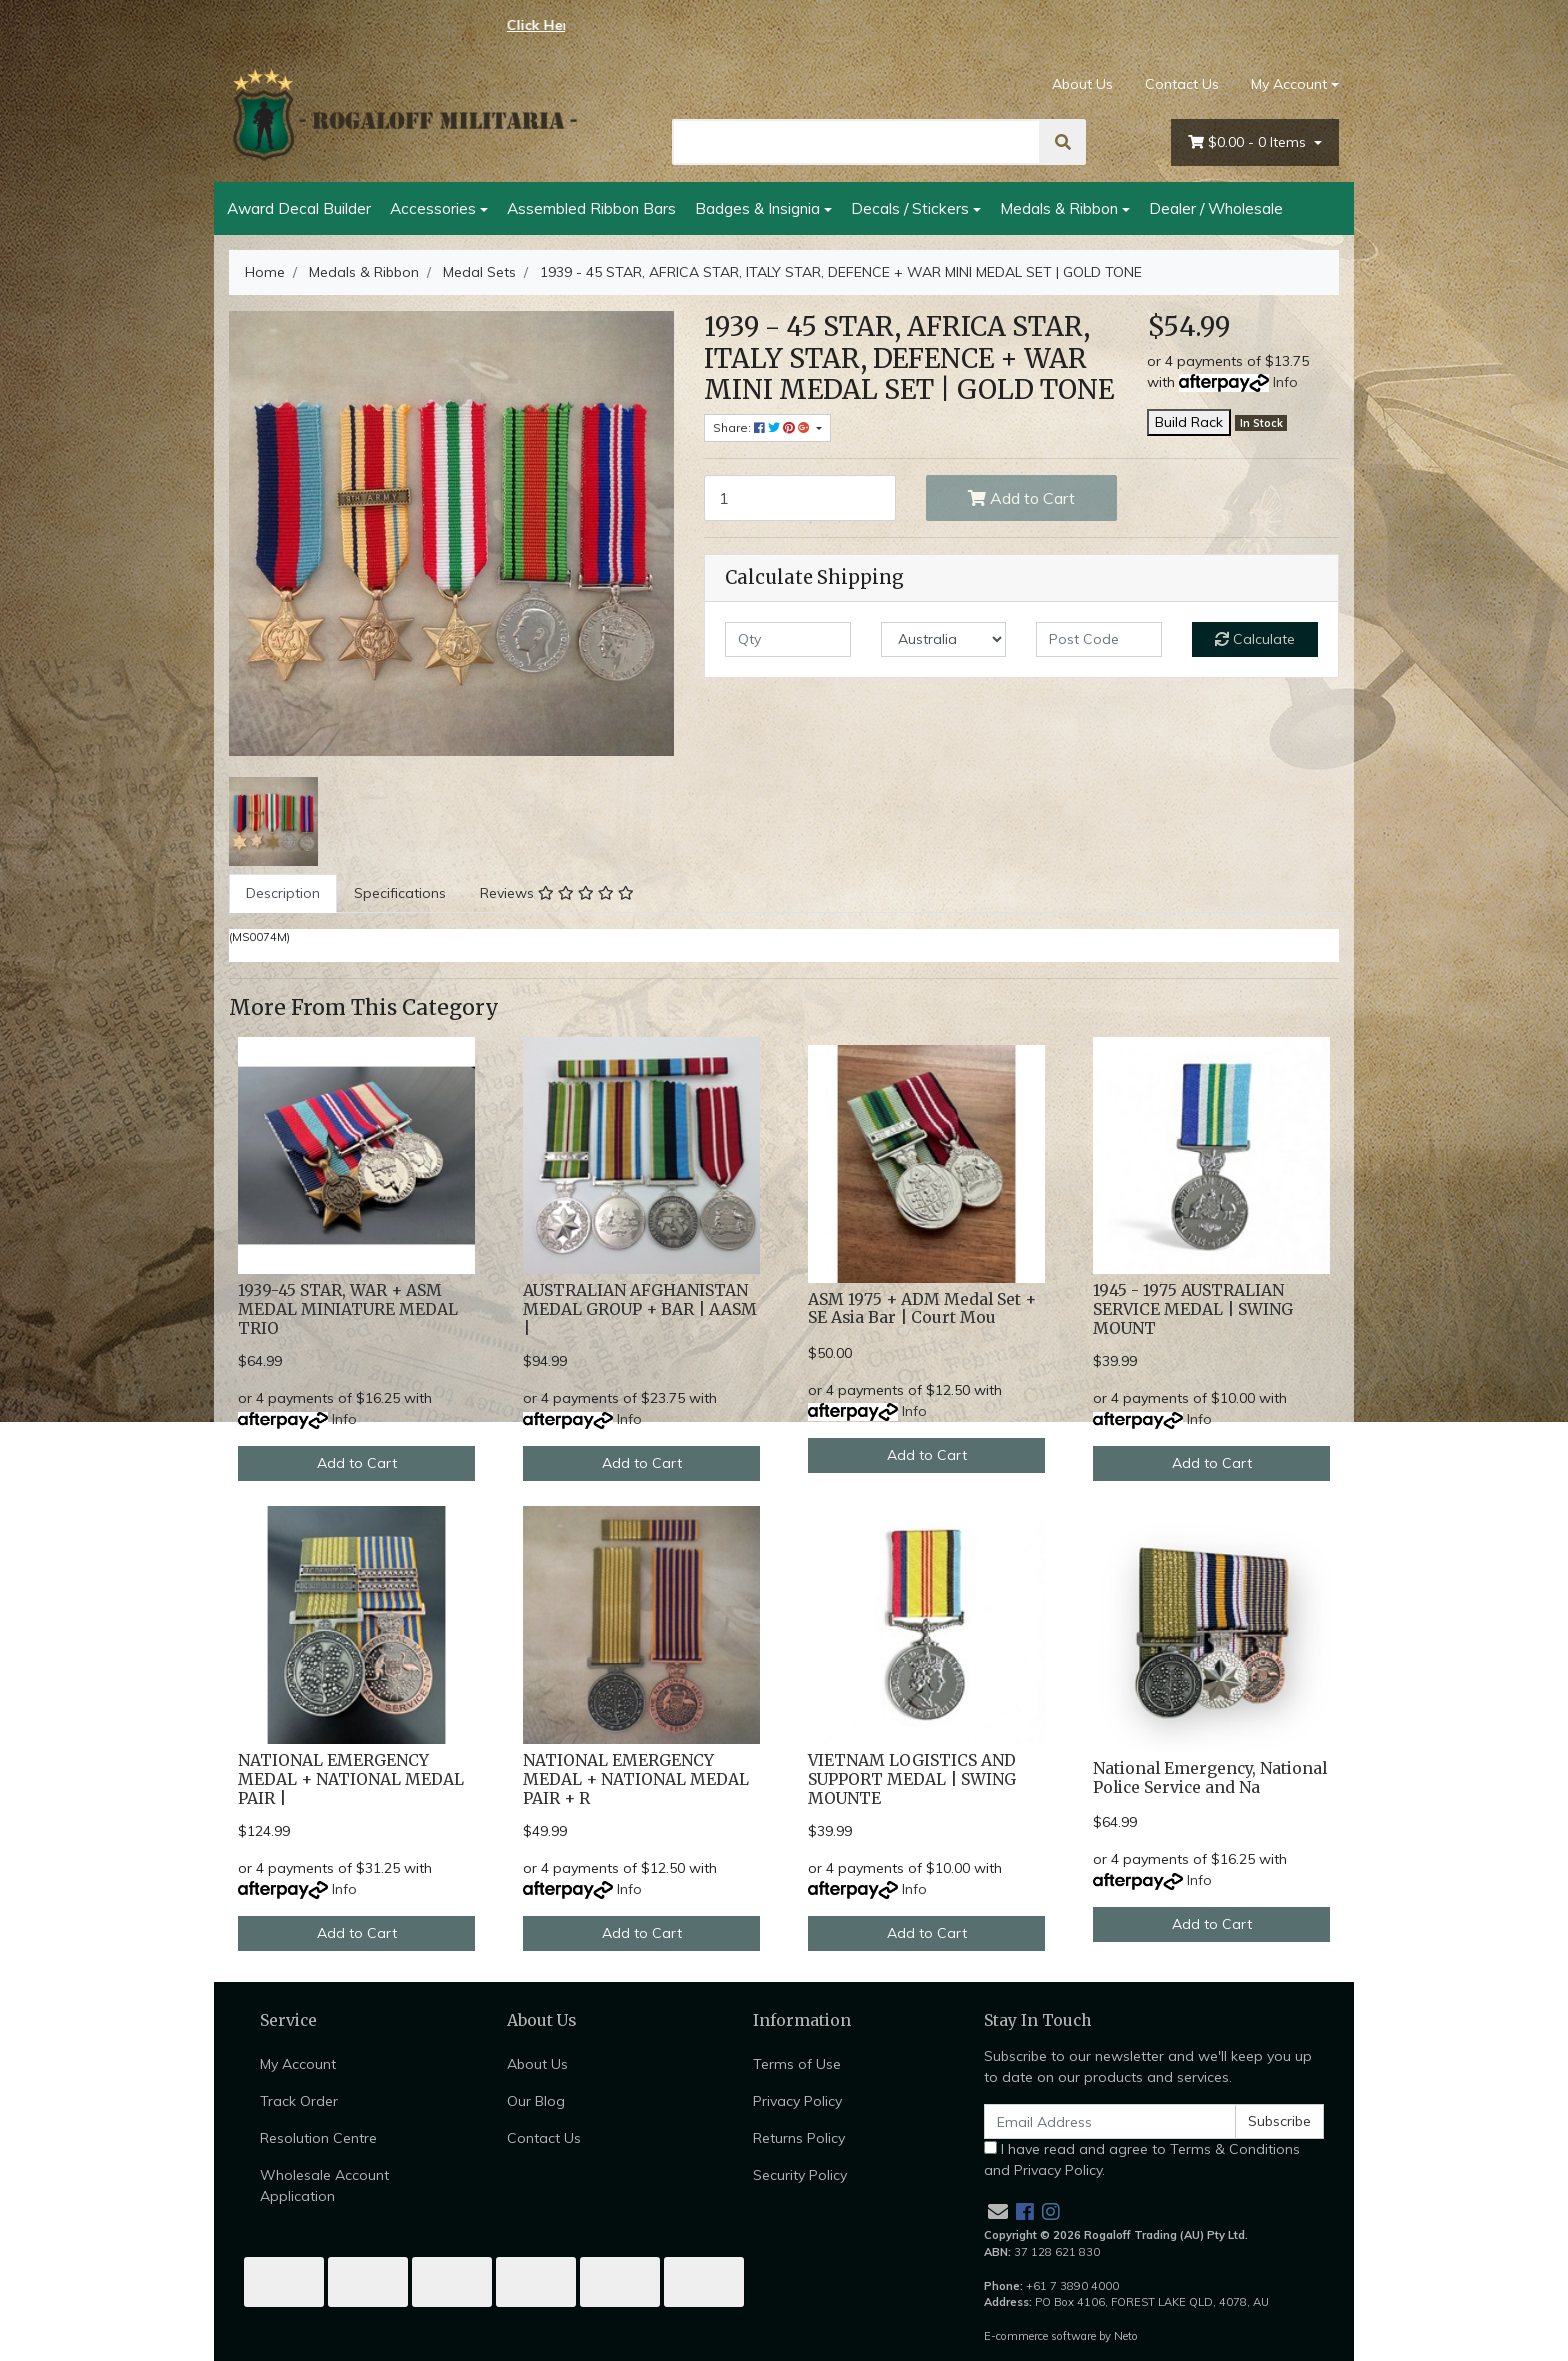 The width and height of the screenshot is (1568, 2361). What do you see at coordinates (591, 208) in the screenshot?
I see `Assembled Ribbon Bars` at bounding box center [591, 208].